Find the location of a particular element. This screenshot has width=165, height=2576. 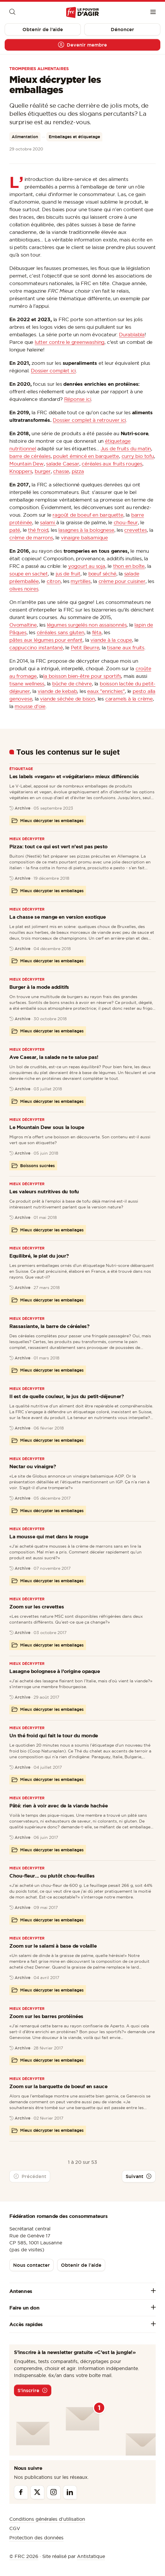

viande de kebab is located at coordinates (57, 691).